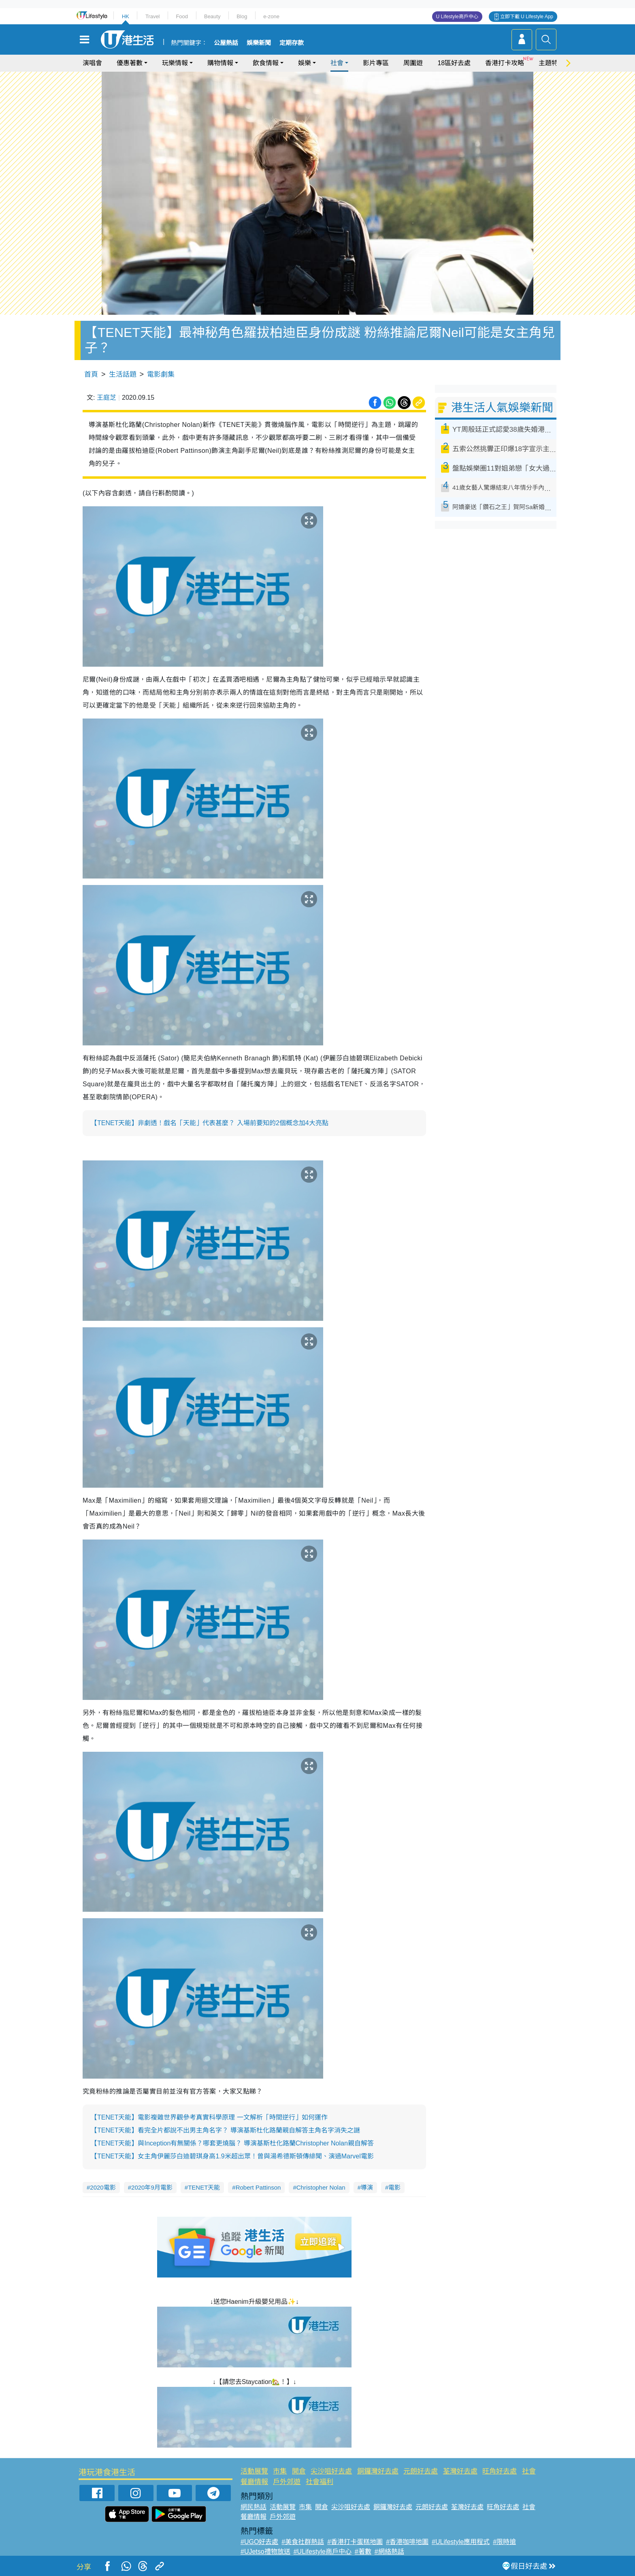  What do you see at coordinates (320, 2187) in the screenshot?
I see `Christopher Nolan` at bounding box center [320, 2187].